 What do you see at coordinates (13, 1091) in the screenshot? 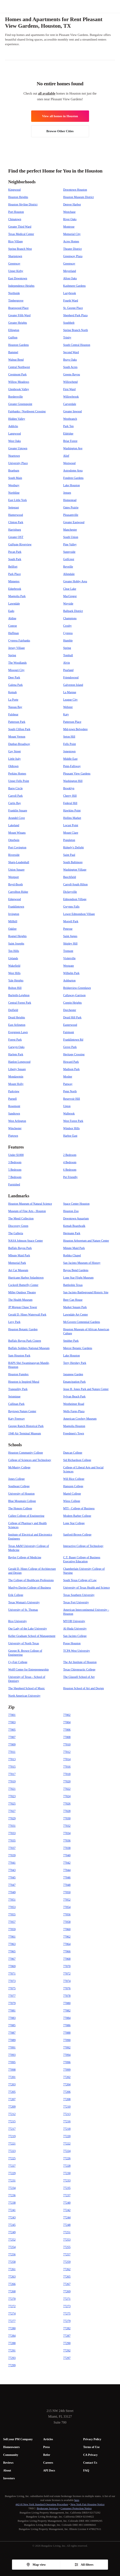
I see `Parkview` at bounding box center [13, 1091].